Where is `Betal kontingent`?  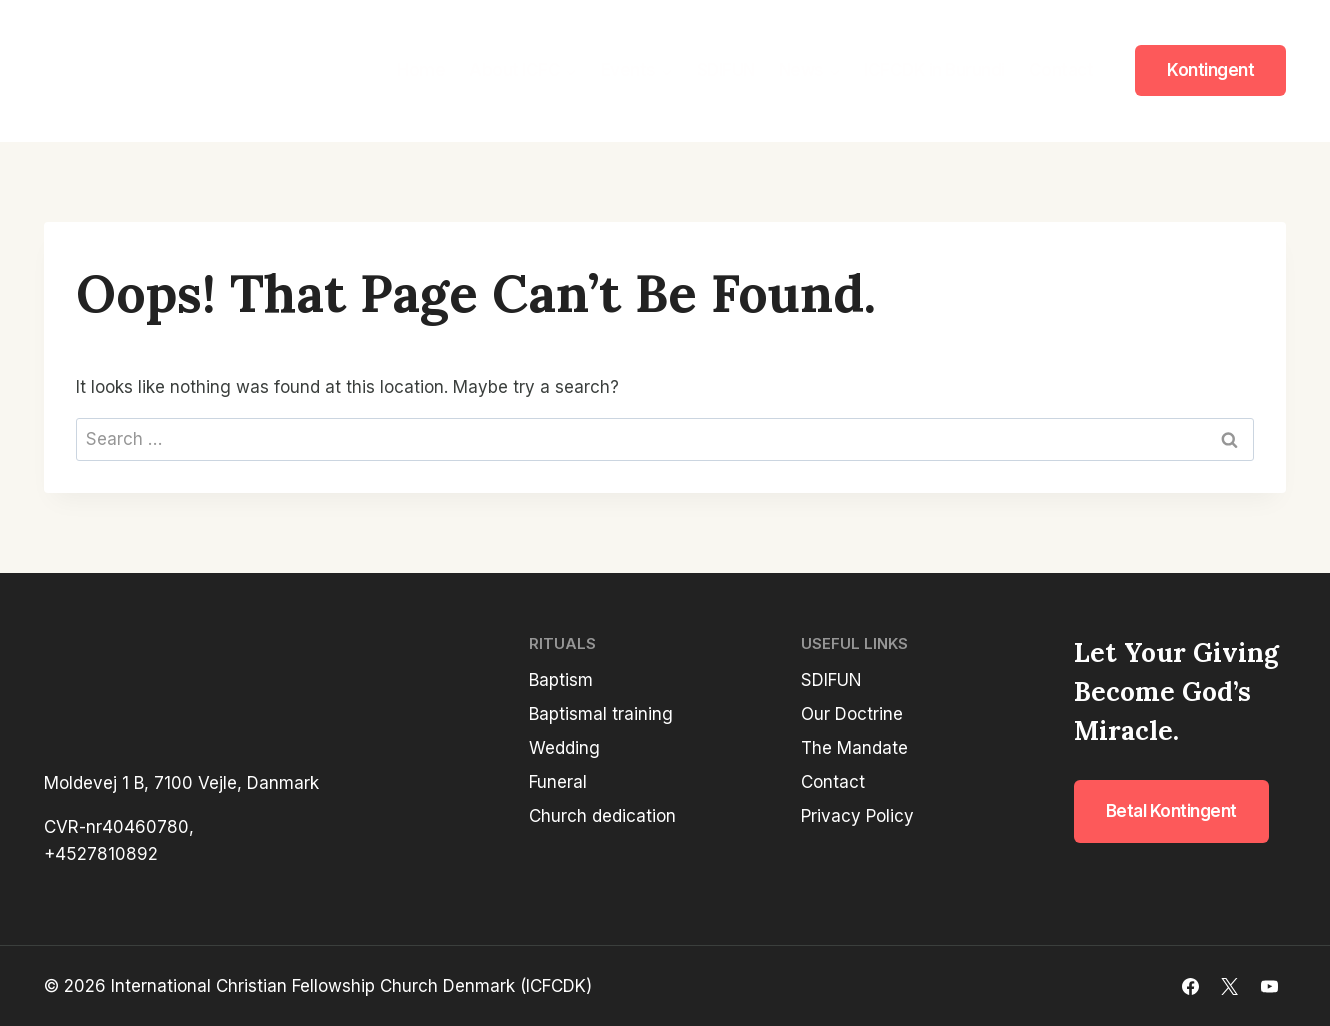
Betal kontingent is located at coordinates (1171, 811).